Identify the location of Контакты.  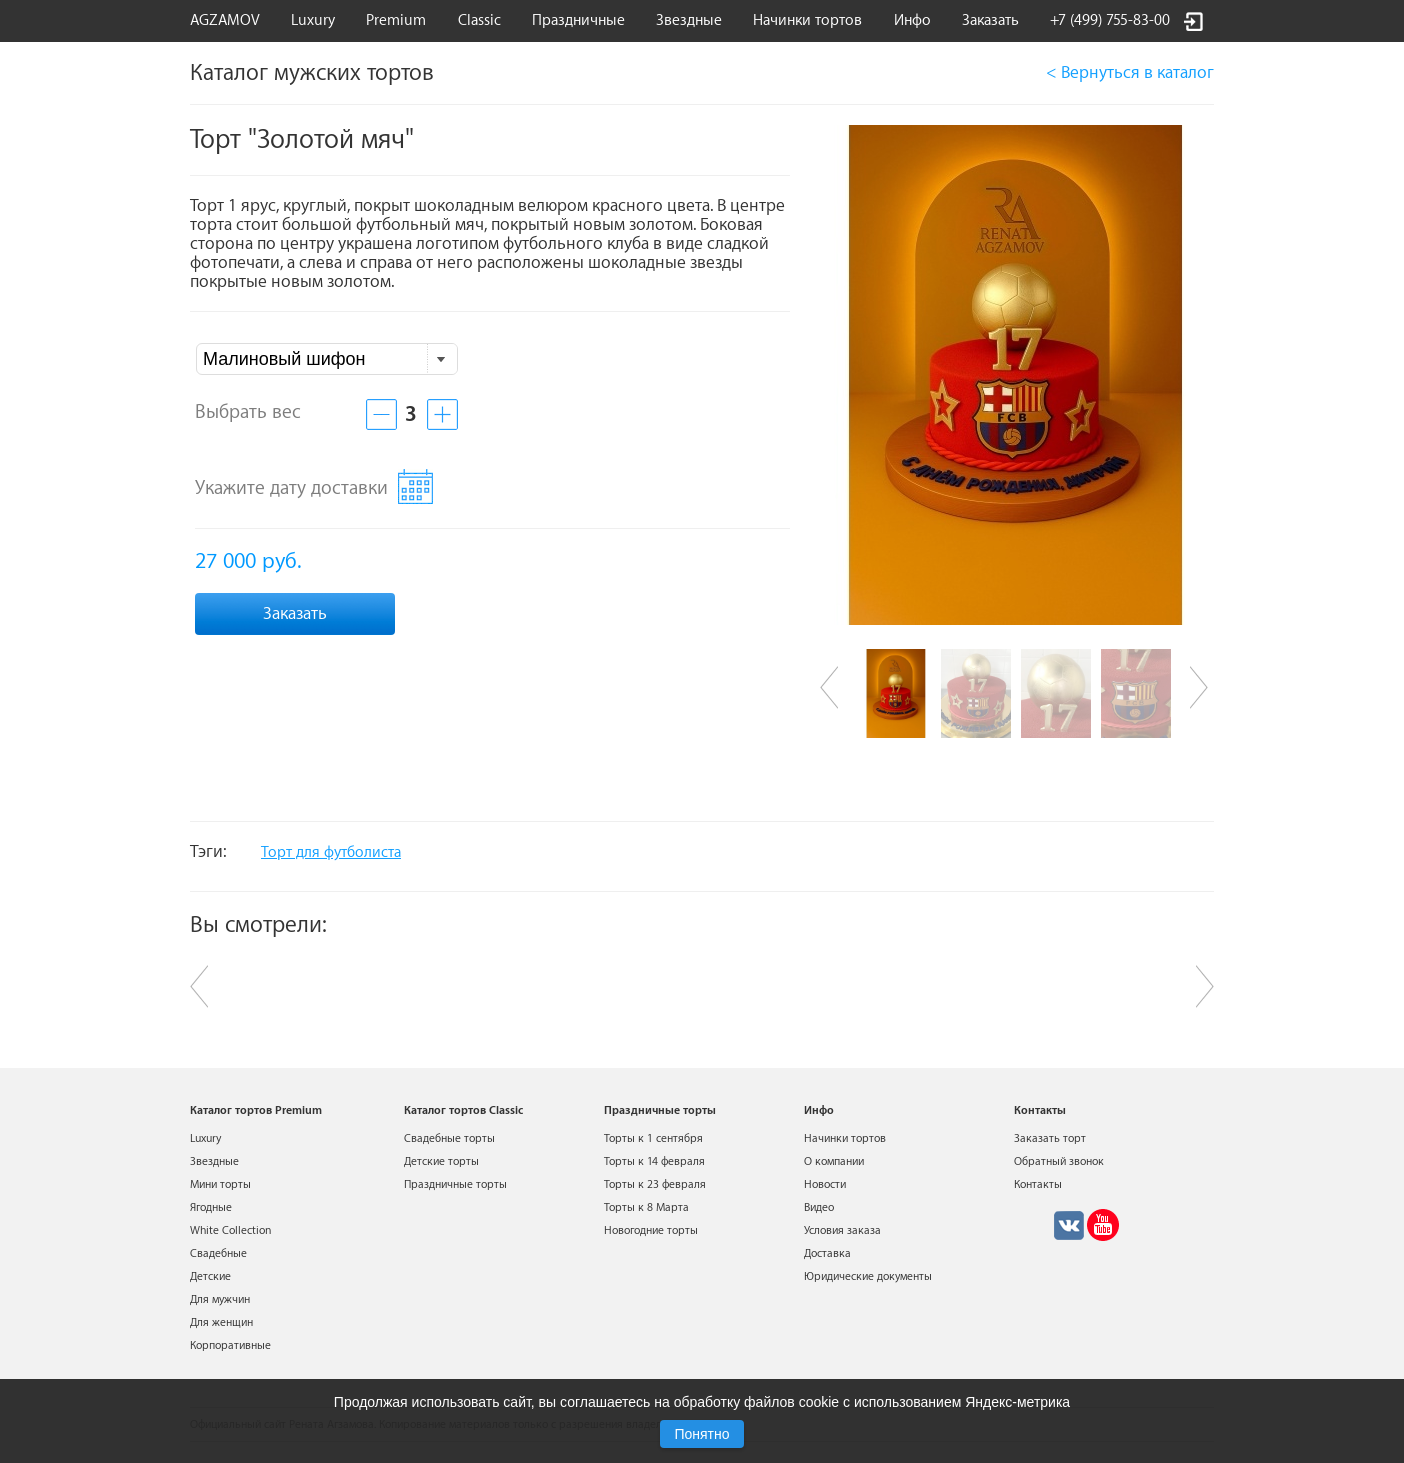
(1038, 1184).